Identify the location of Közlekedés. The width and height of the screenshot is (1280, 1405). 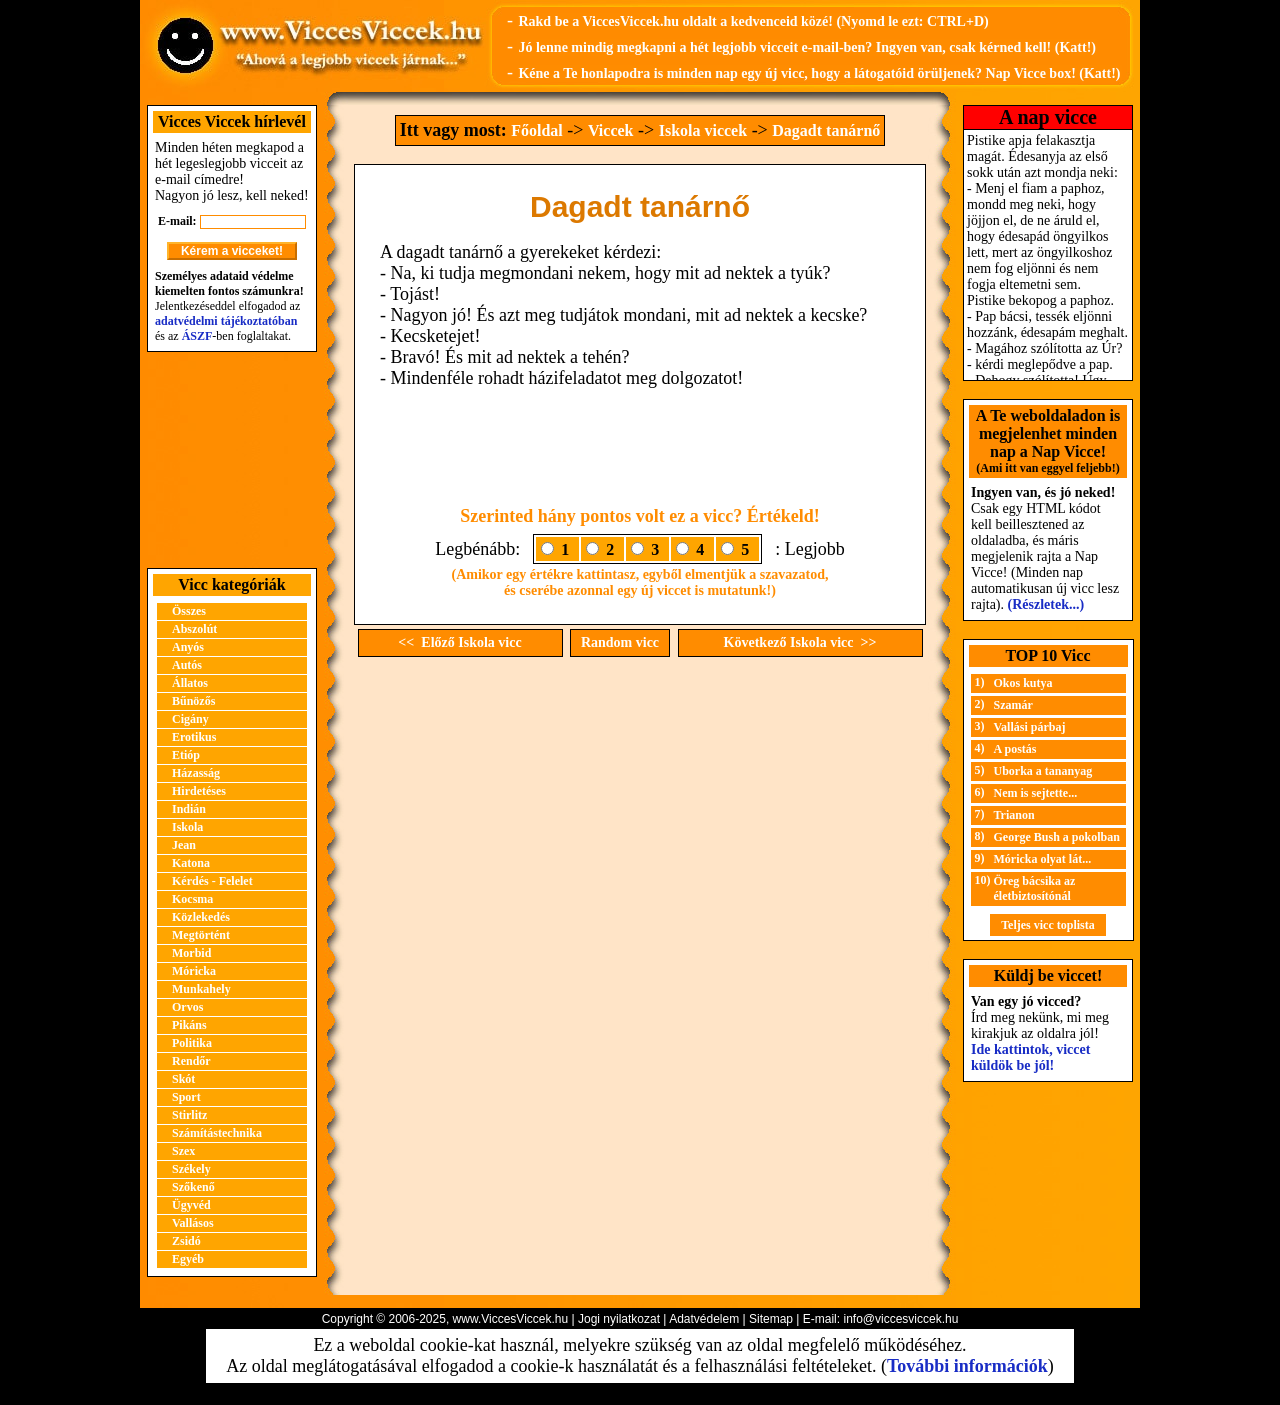
(201, 917).